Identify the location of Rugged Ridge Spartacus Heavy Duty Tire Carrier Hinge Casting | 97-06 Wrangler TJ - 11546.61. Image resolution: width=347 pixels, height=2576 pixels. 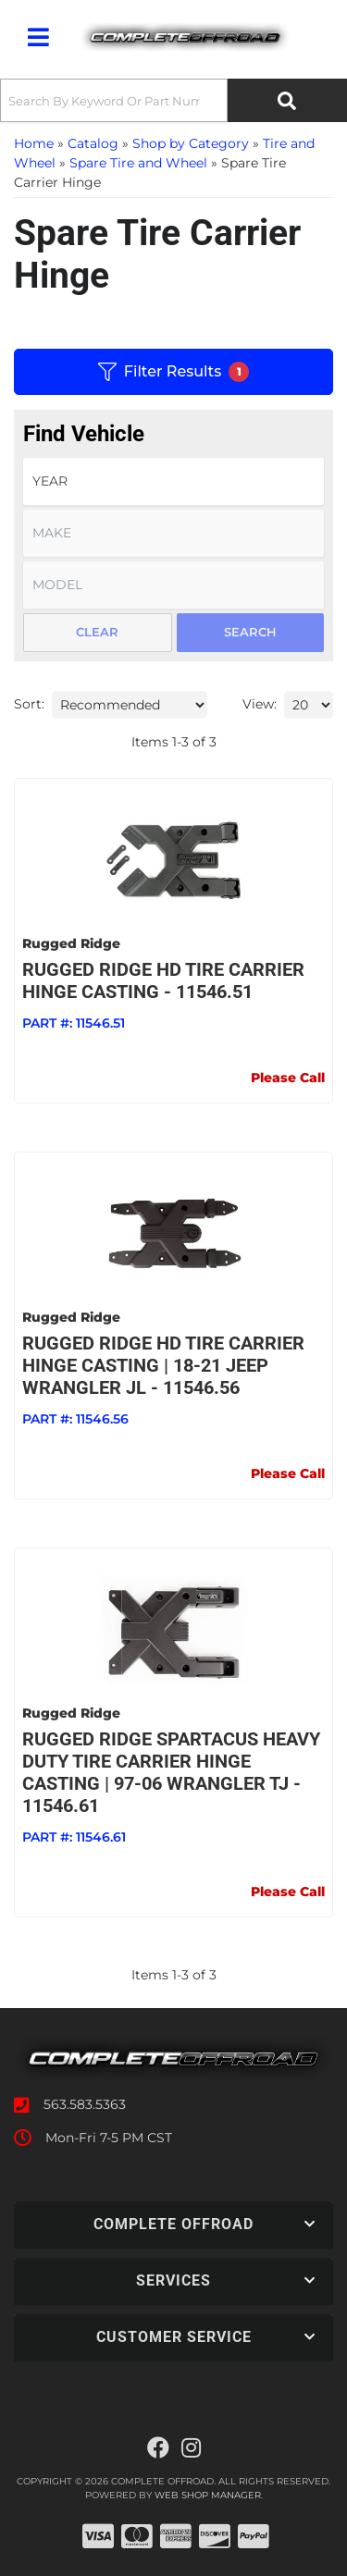
(171, 1772).